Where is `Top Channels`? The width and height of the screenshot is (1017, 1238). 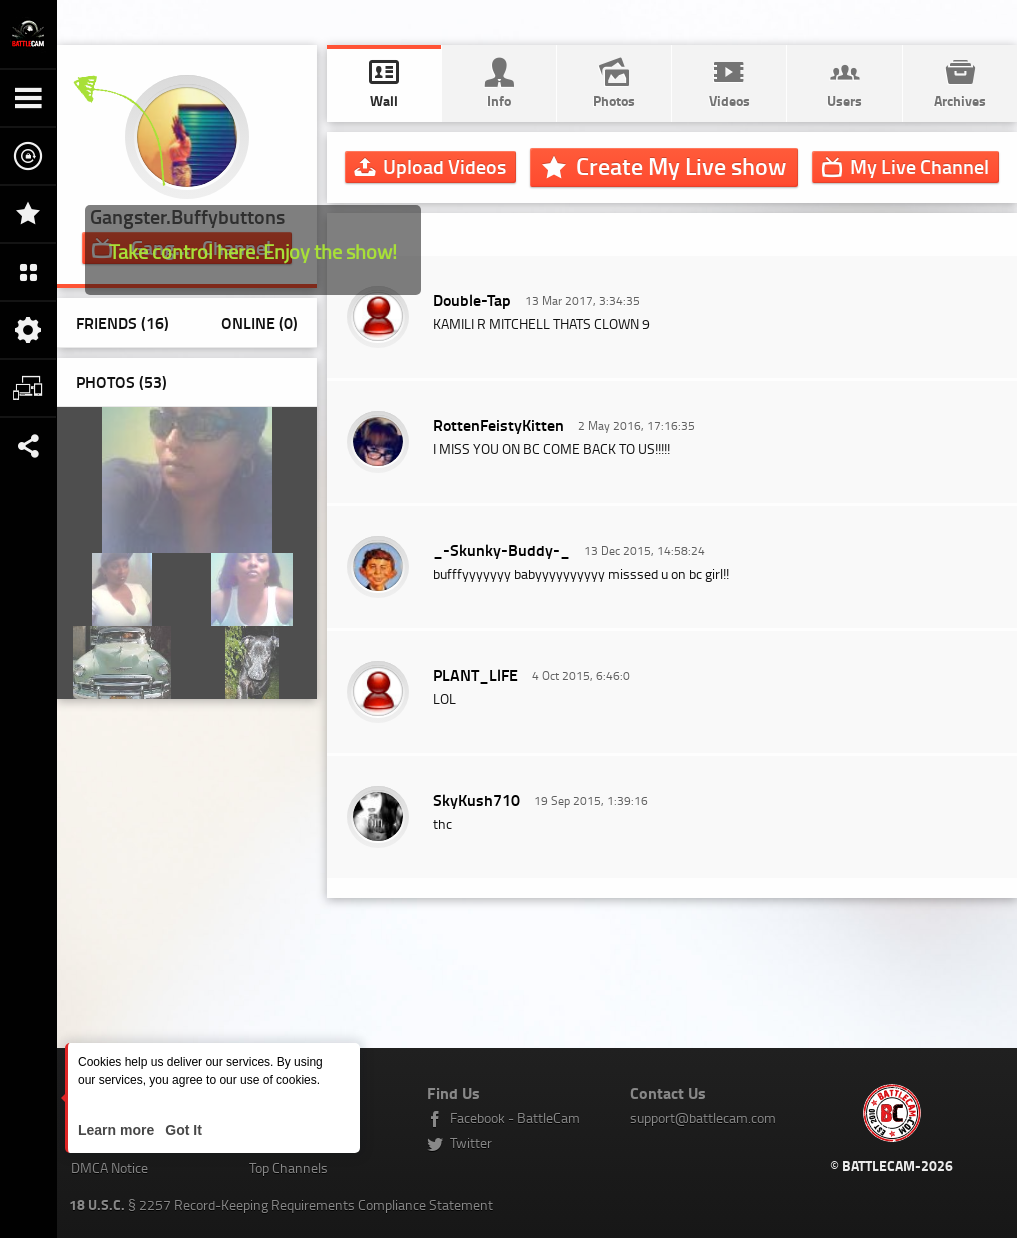
Top Channels is located at coordinates (288, 1167).